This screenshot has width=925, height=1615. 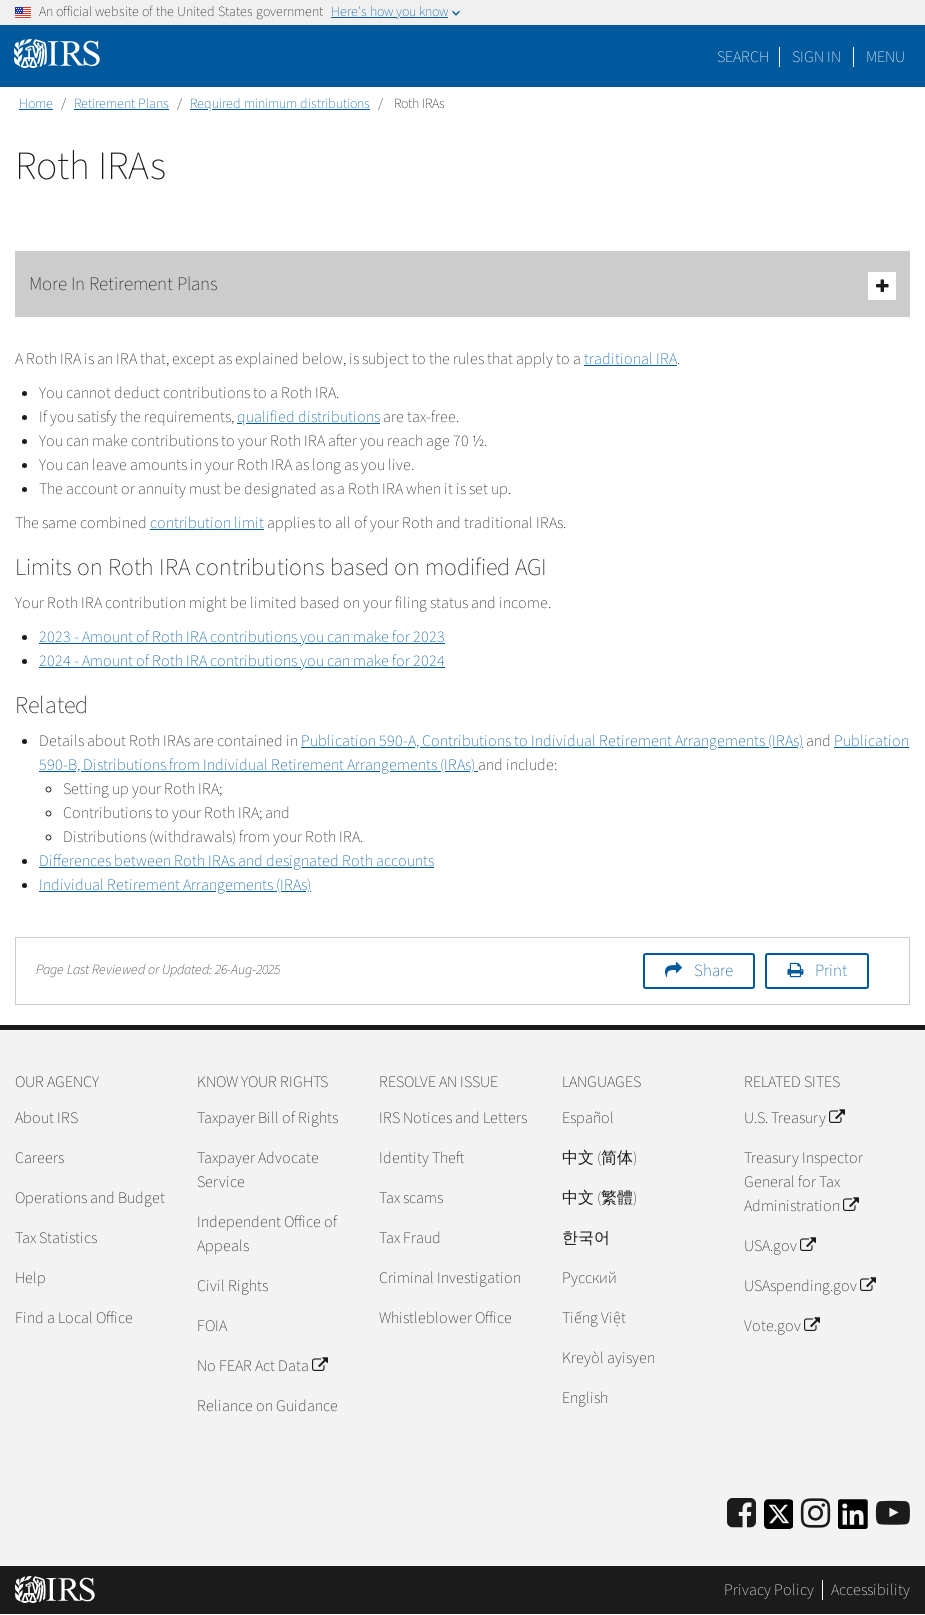 What do you see at coordinates (831, 971) in the screenshot?
I see `Print` at bounding box center [831, 971].